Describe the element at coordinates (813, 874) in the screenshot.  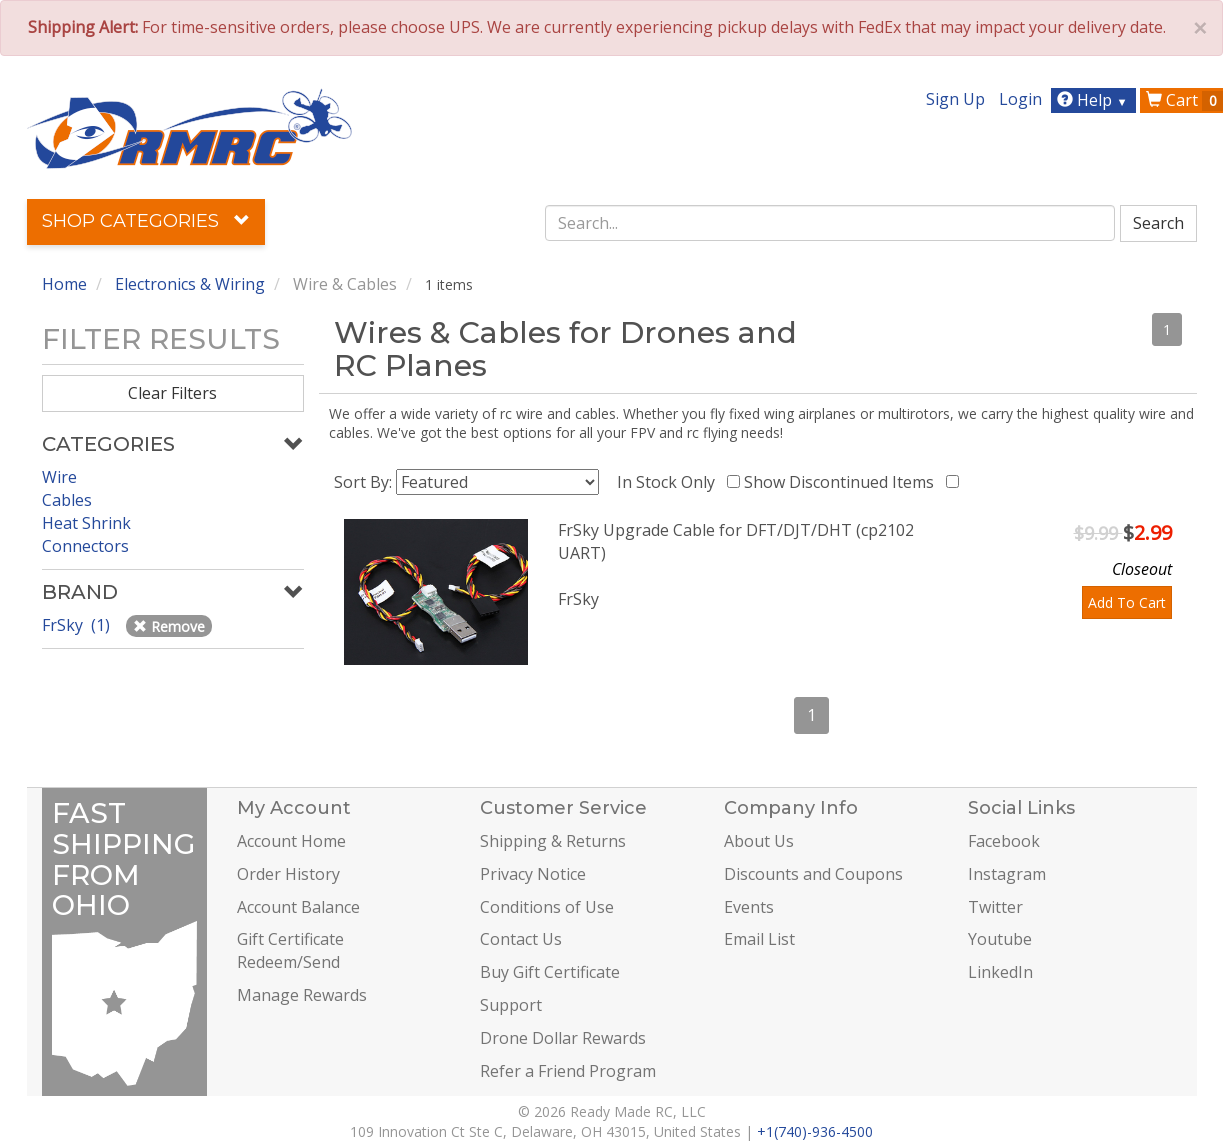
I see `Discounts and Coupons` at that location.